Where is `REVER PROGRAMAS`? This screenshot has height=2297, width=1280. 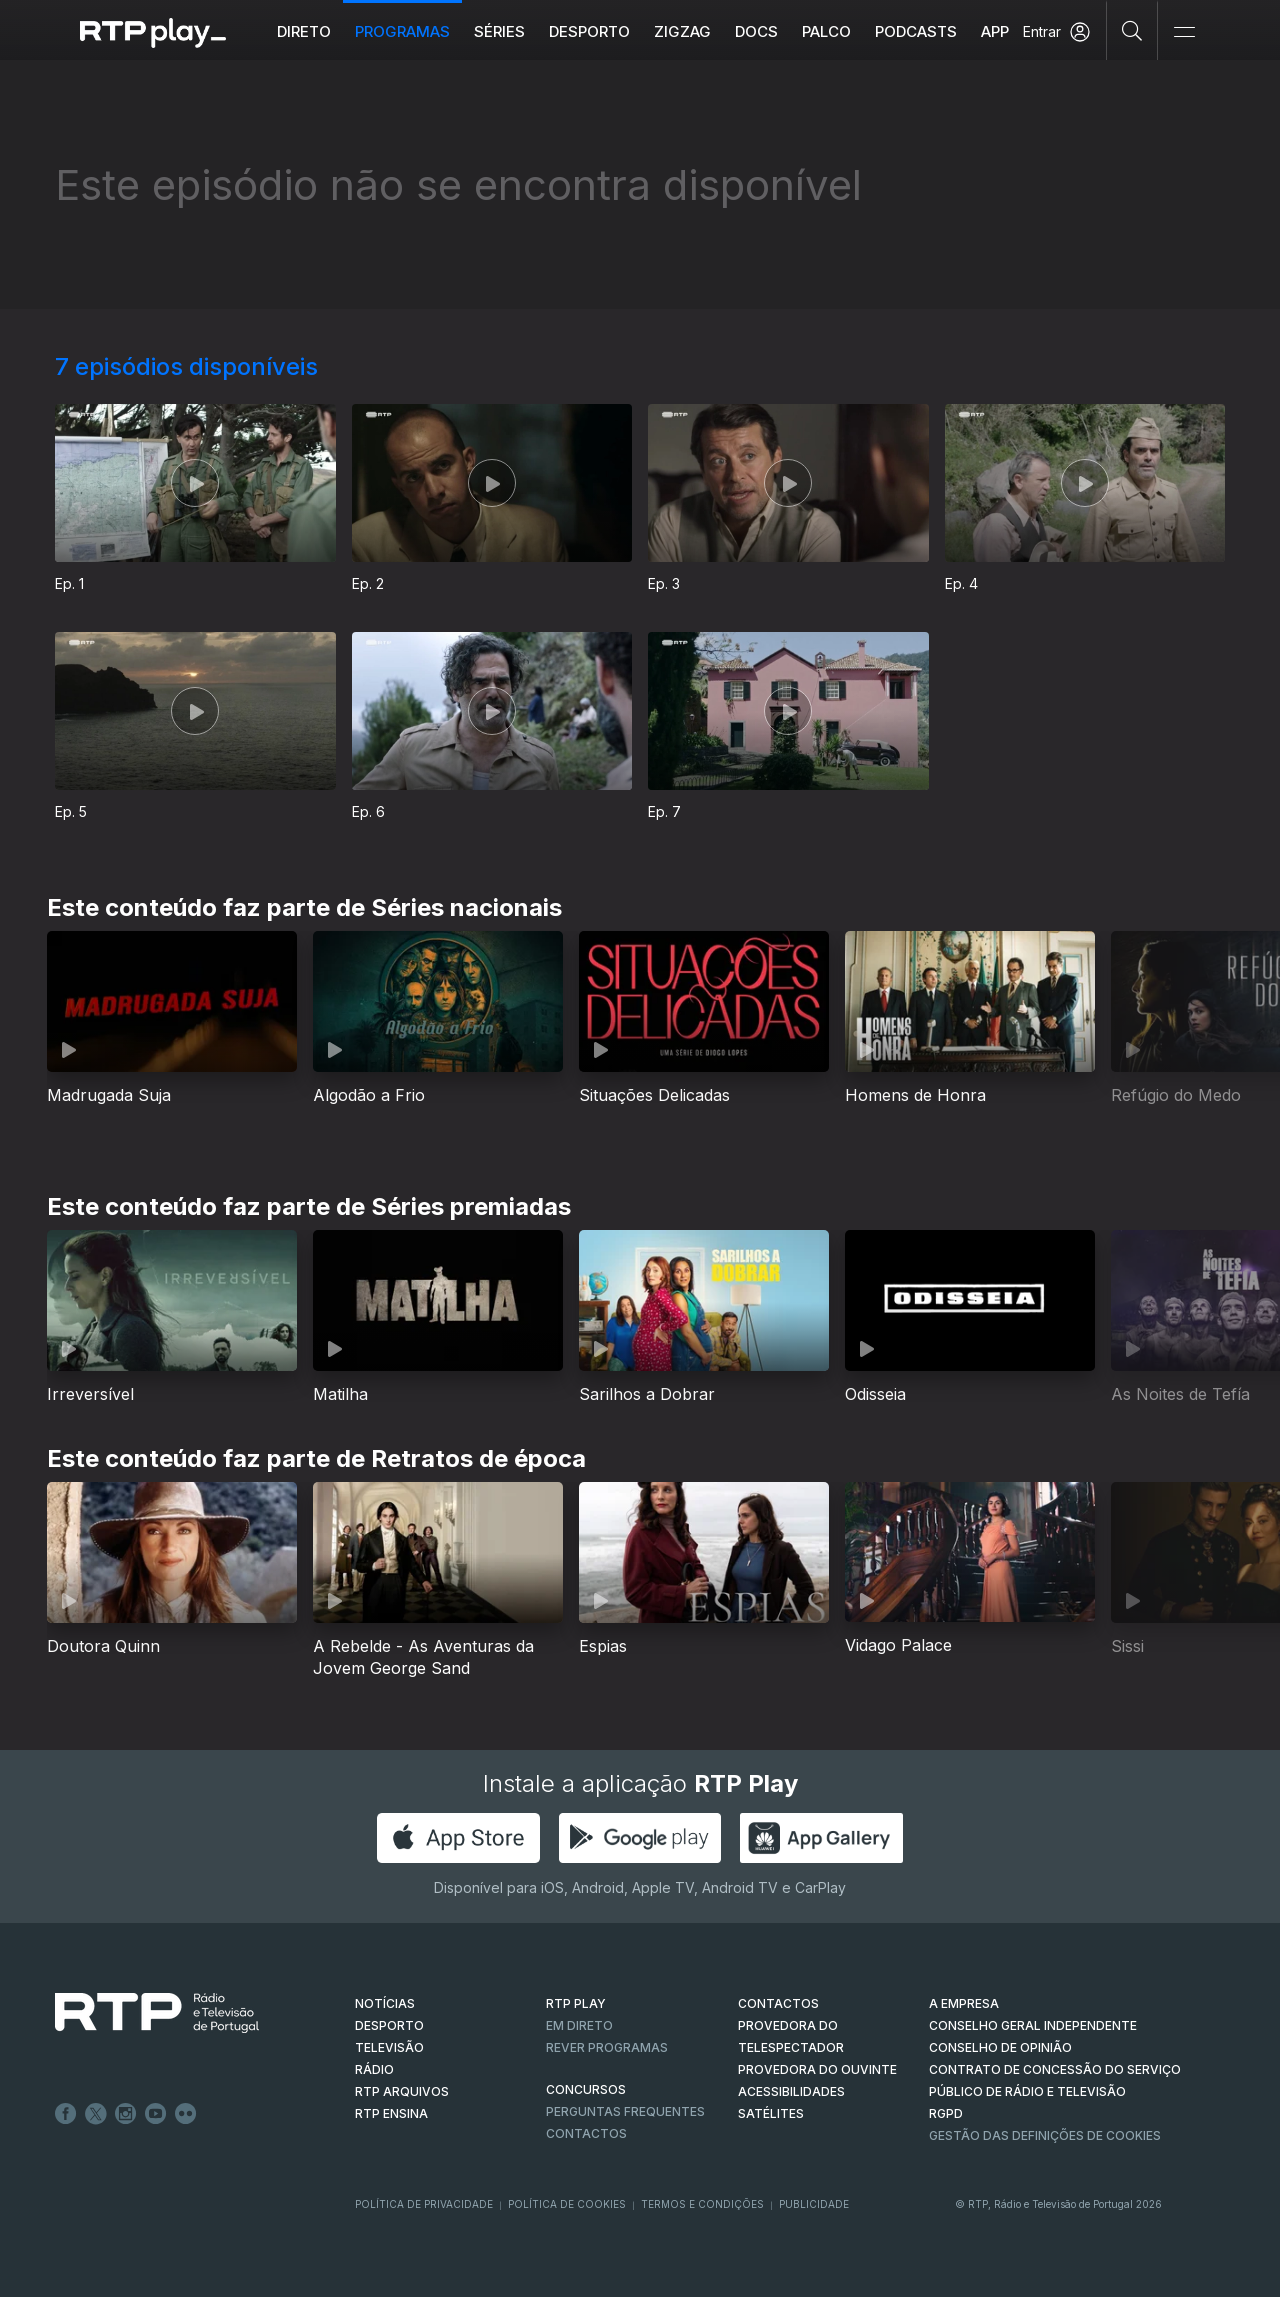 REVER PROGRAMAS is located at coordinates (607, 2047).